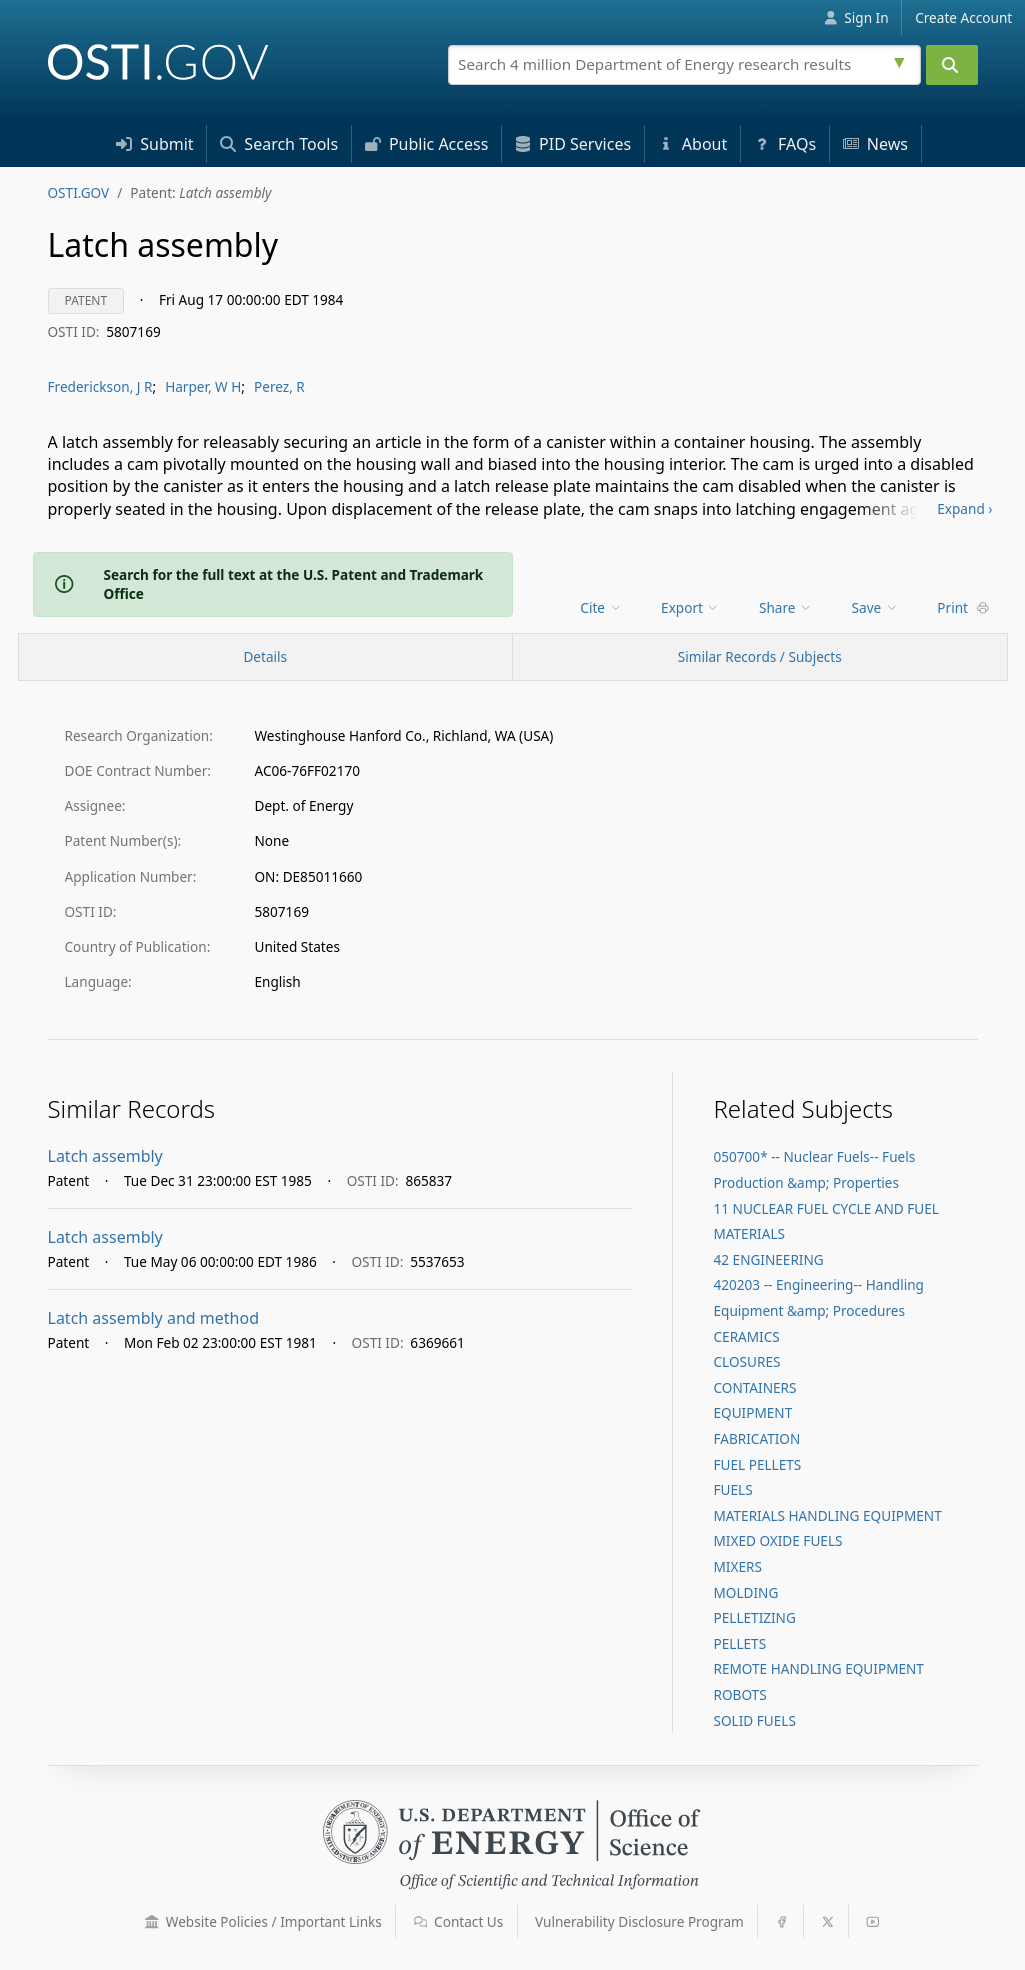  Describe the element at coordinates (963, 17) in the screenshot. I see `Create Account` at that location.